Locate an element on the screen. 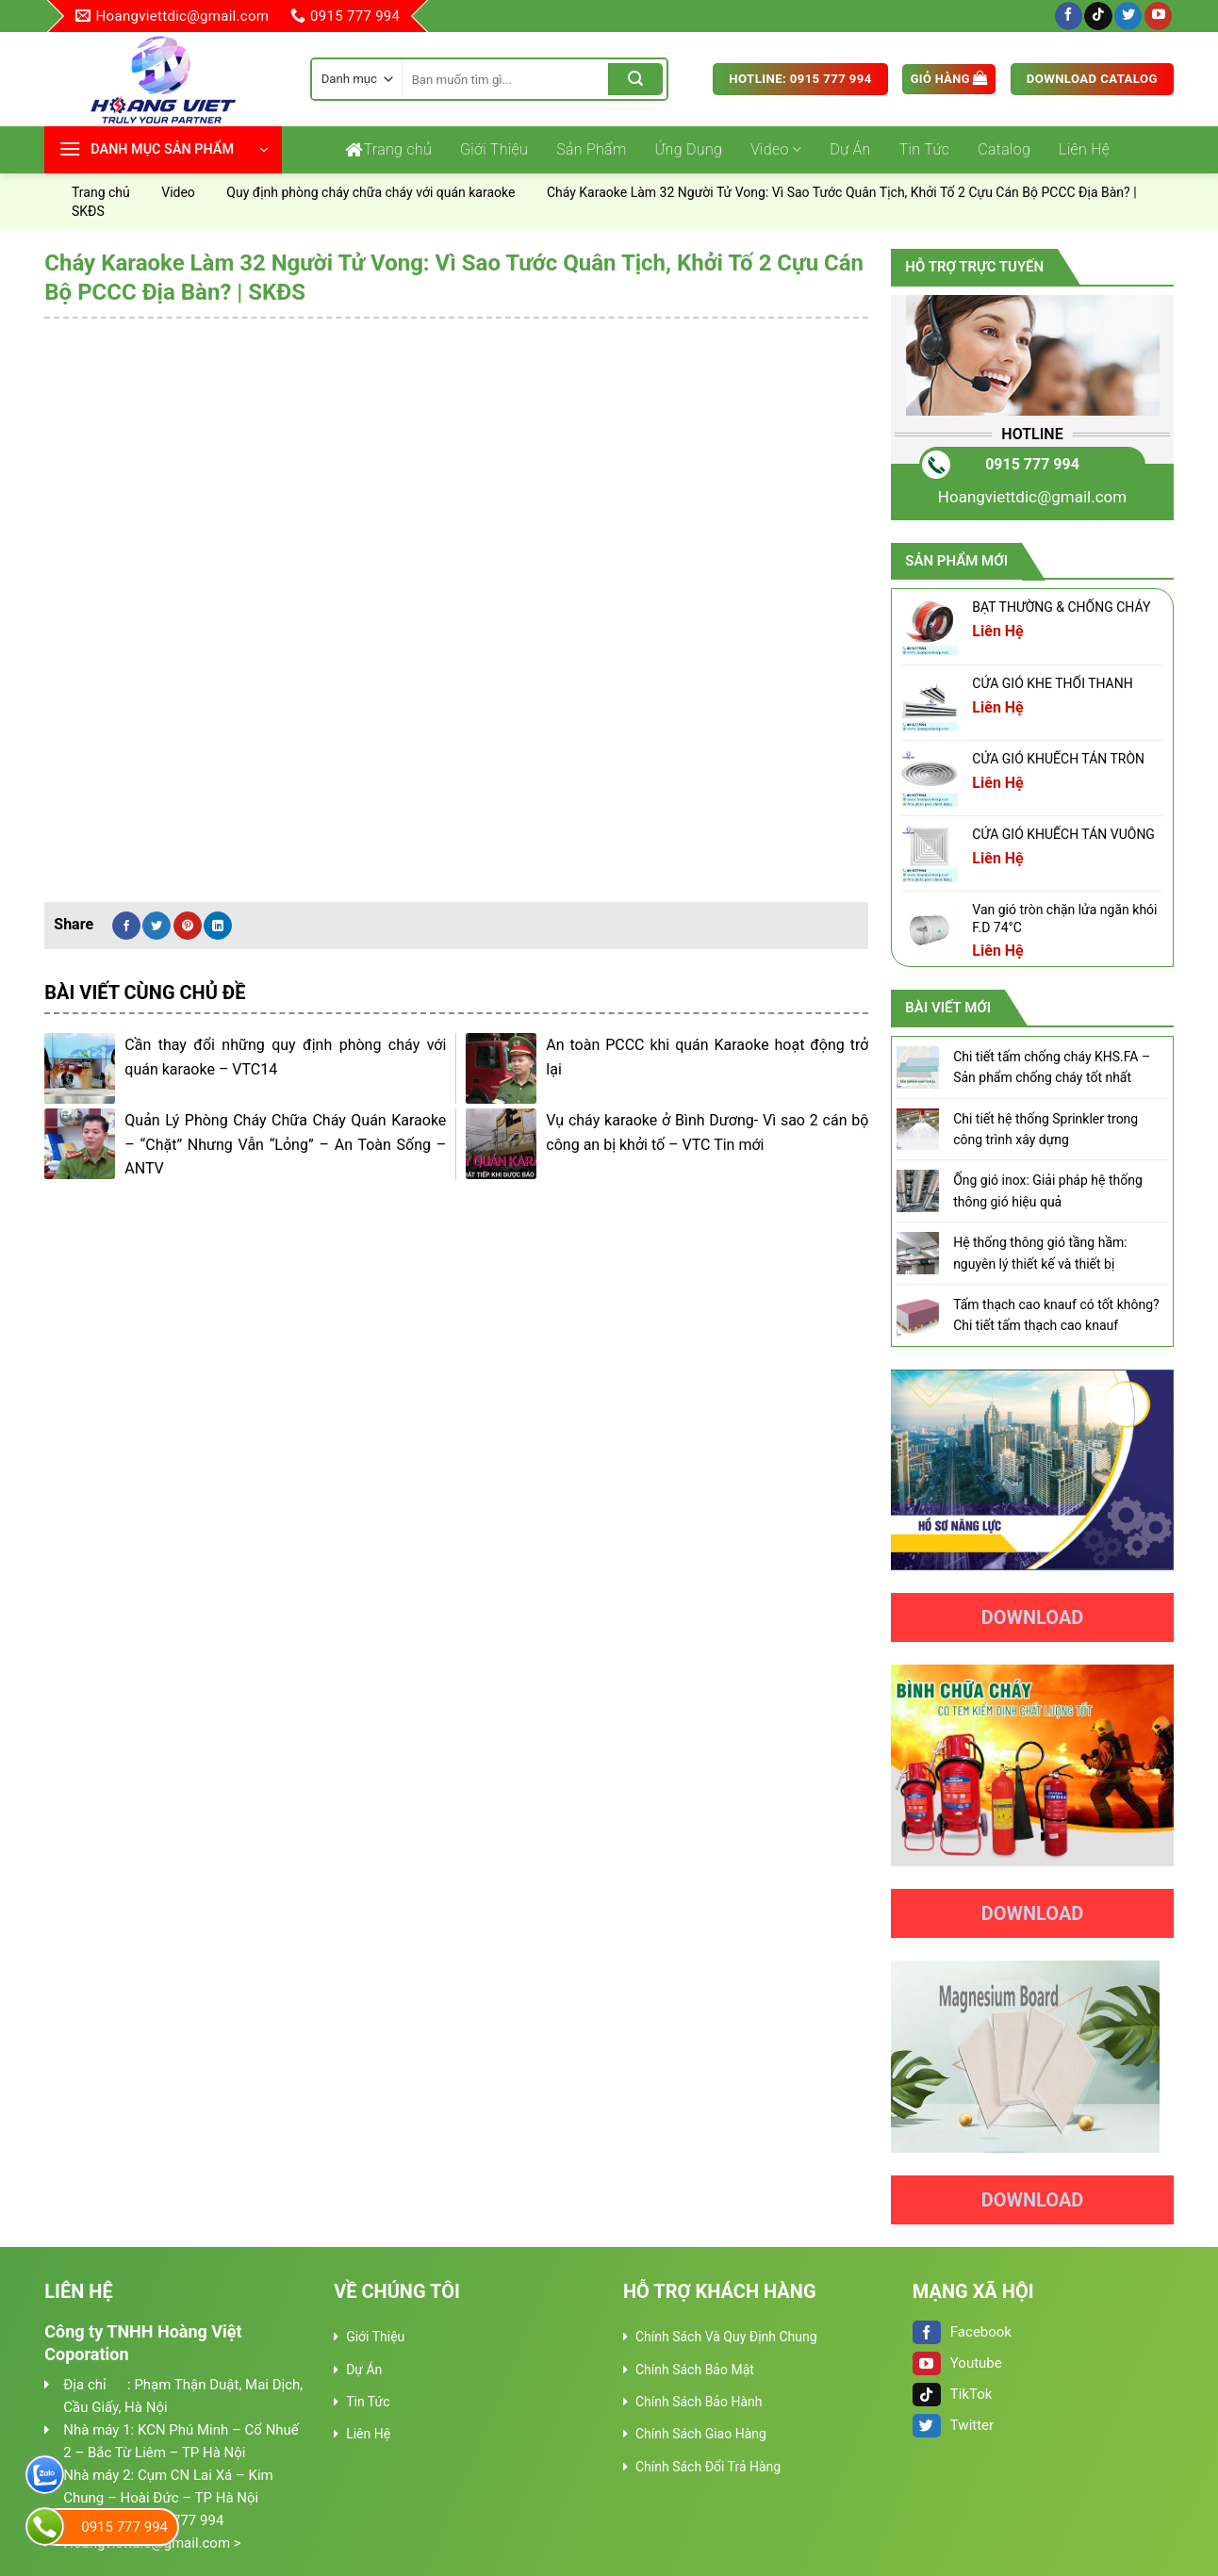 The height and width of the screenshot is (2576, 1218). Facebook is located at coordinates (962, 2331).